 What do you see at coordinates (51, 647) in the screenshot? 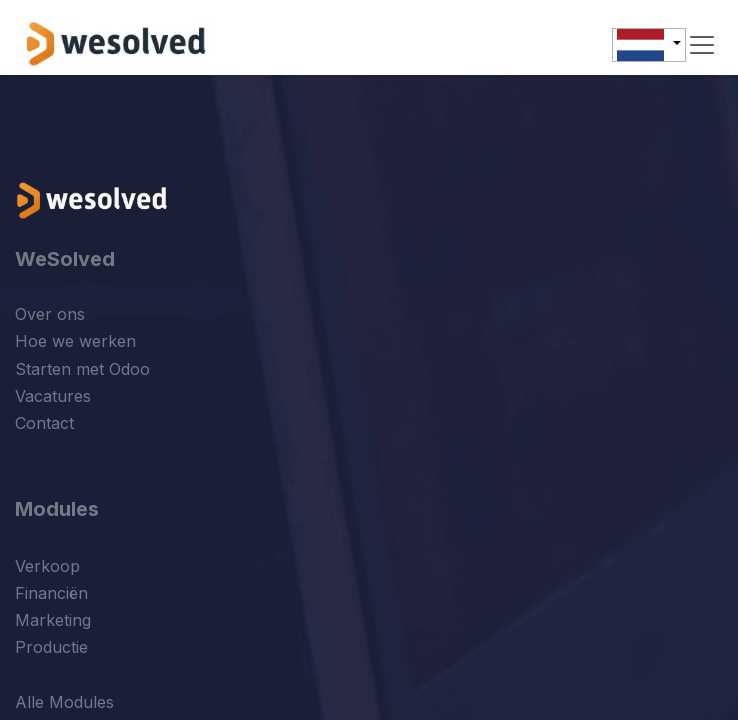
I see `Productie` at bounding box center [51, 647].